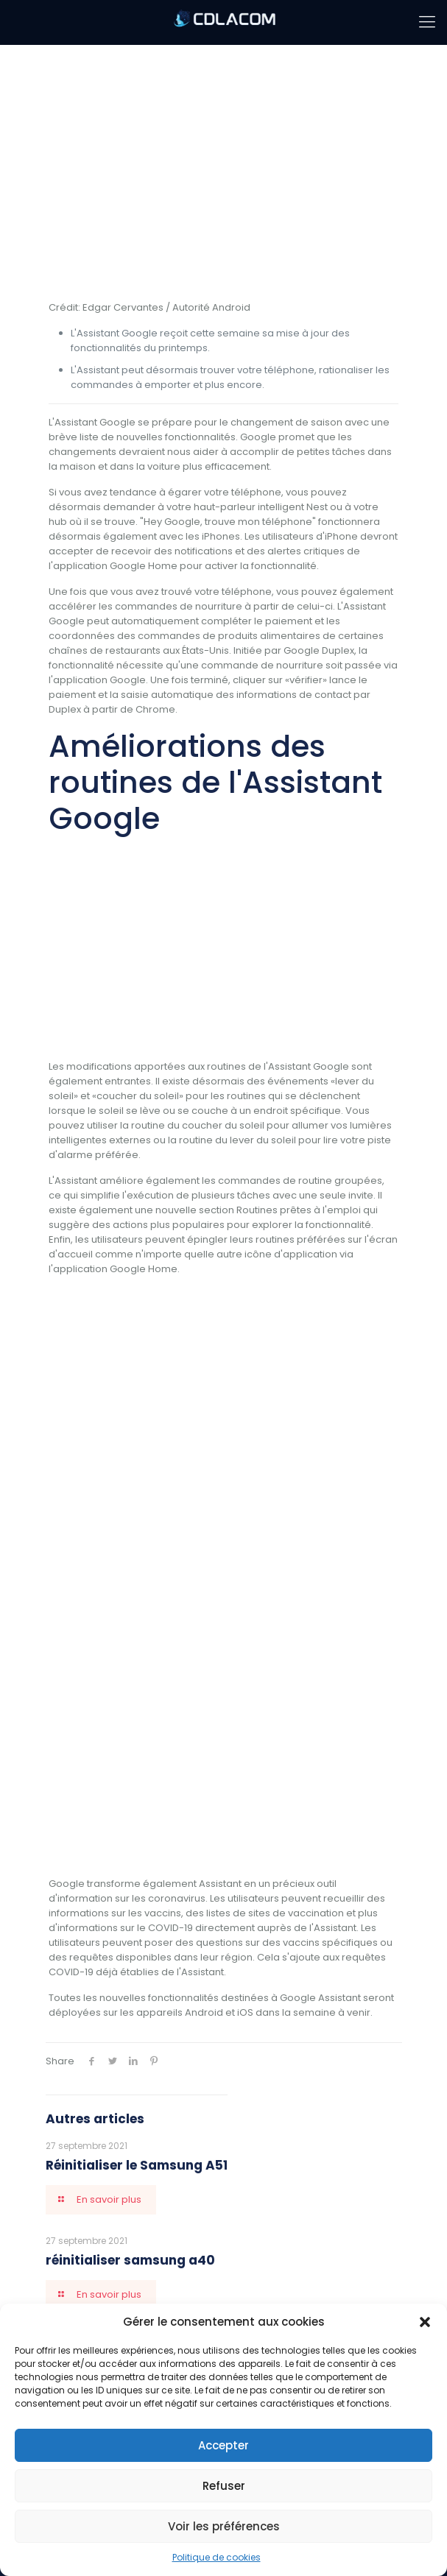 The height and width of the screenshot is (2576, 447). Describe the element at coordinates (224, 2486) in the screenshot. I see `Refuser` at that location.